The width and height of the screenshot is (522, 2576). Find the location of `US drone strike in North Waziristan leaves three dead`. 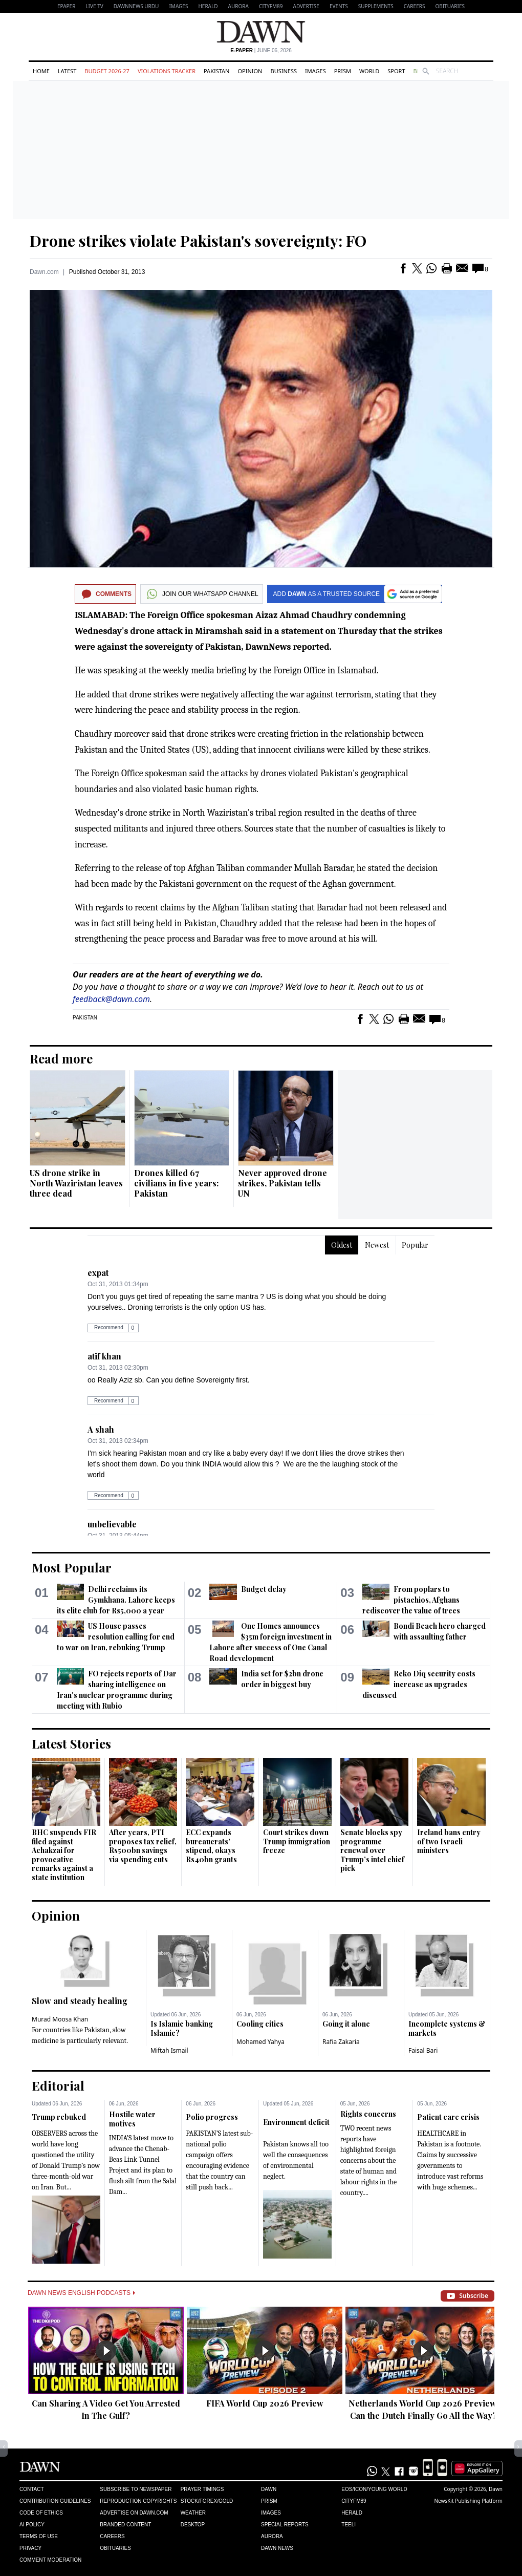

US drone strike in North Waziristan leaves three dead is located at coordinates (76, 1183).